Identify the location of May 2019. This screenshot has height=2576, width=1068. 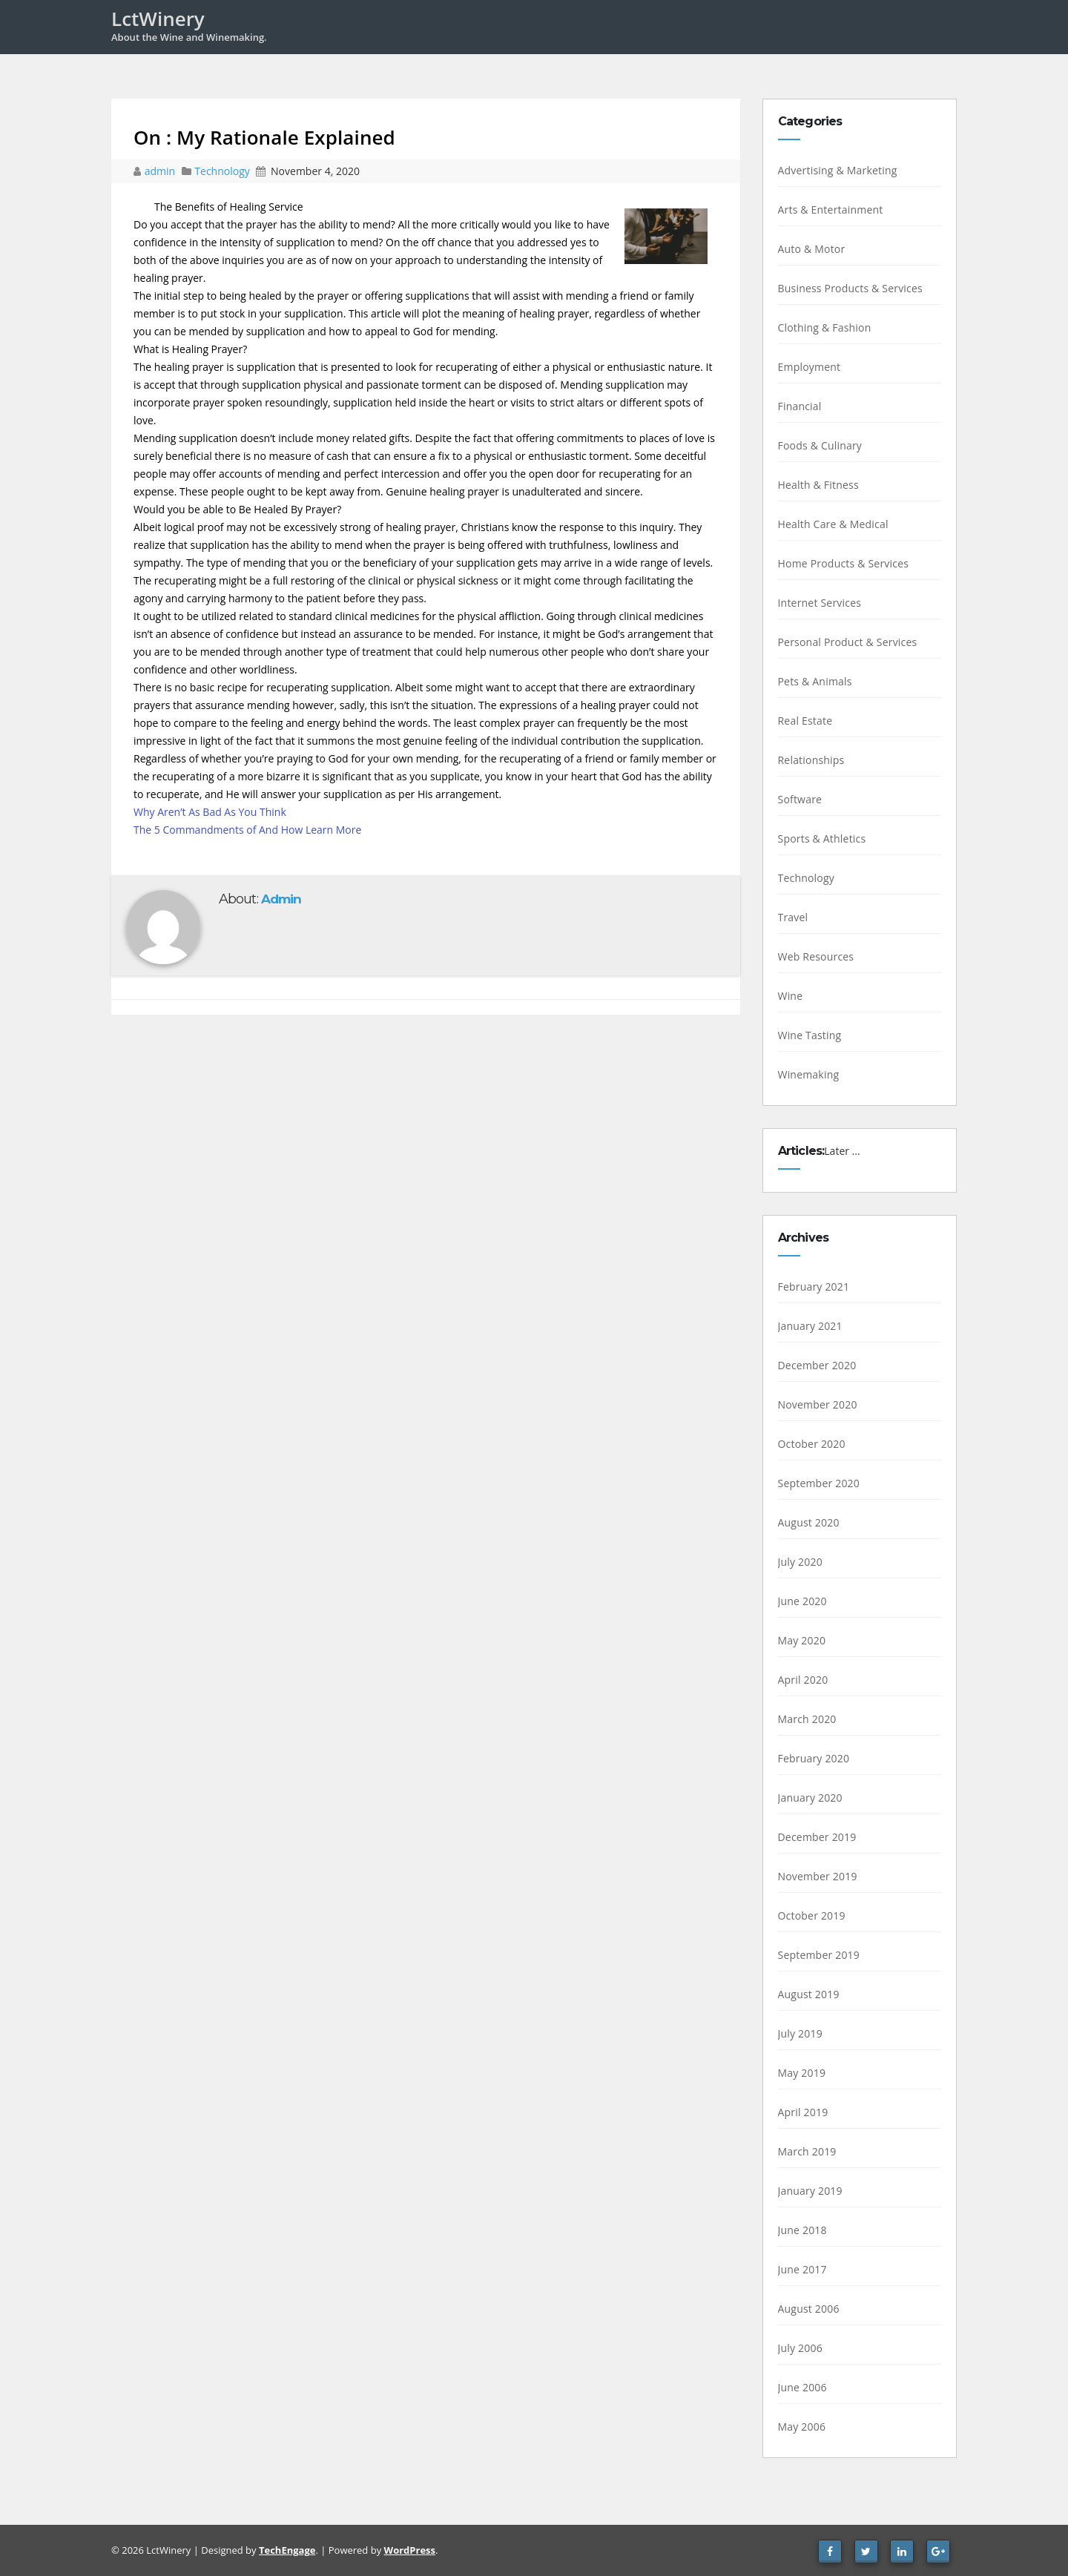
(802, 2073).